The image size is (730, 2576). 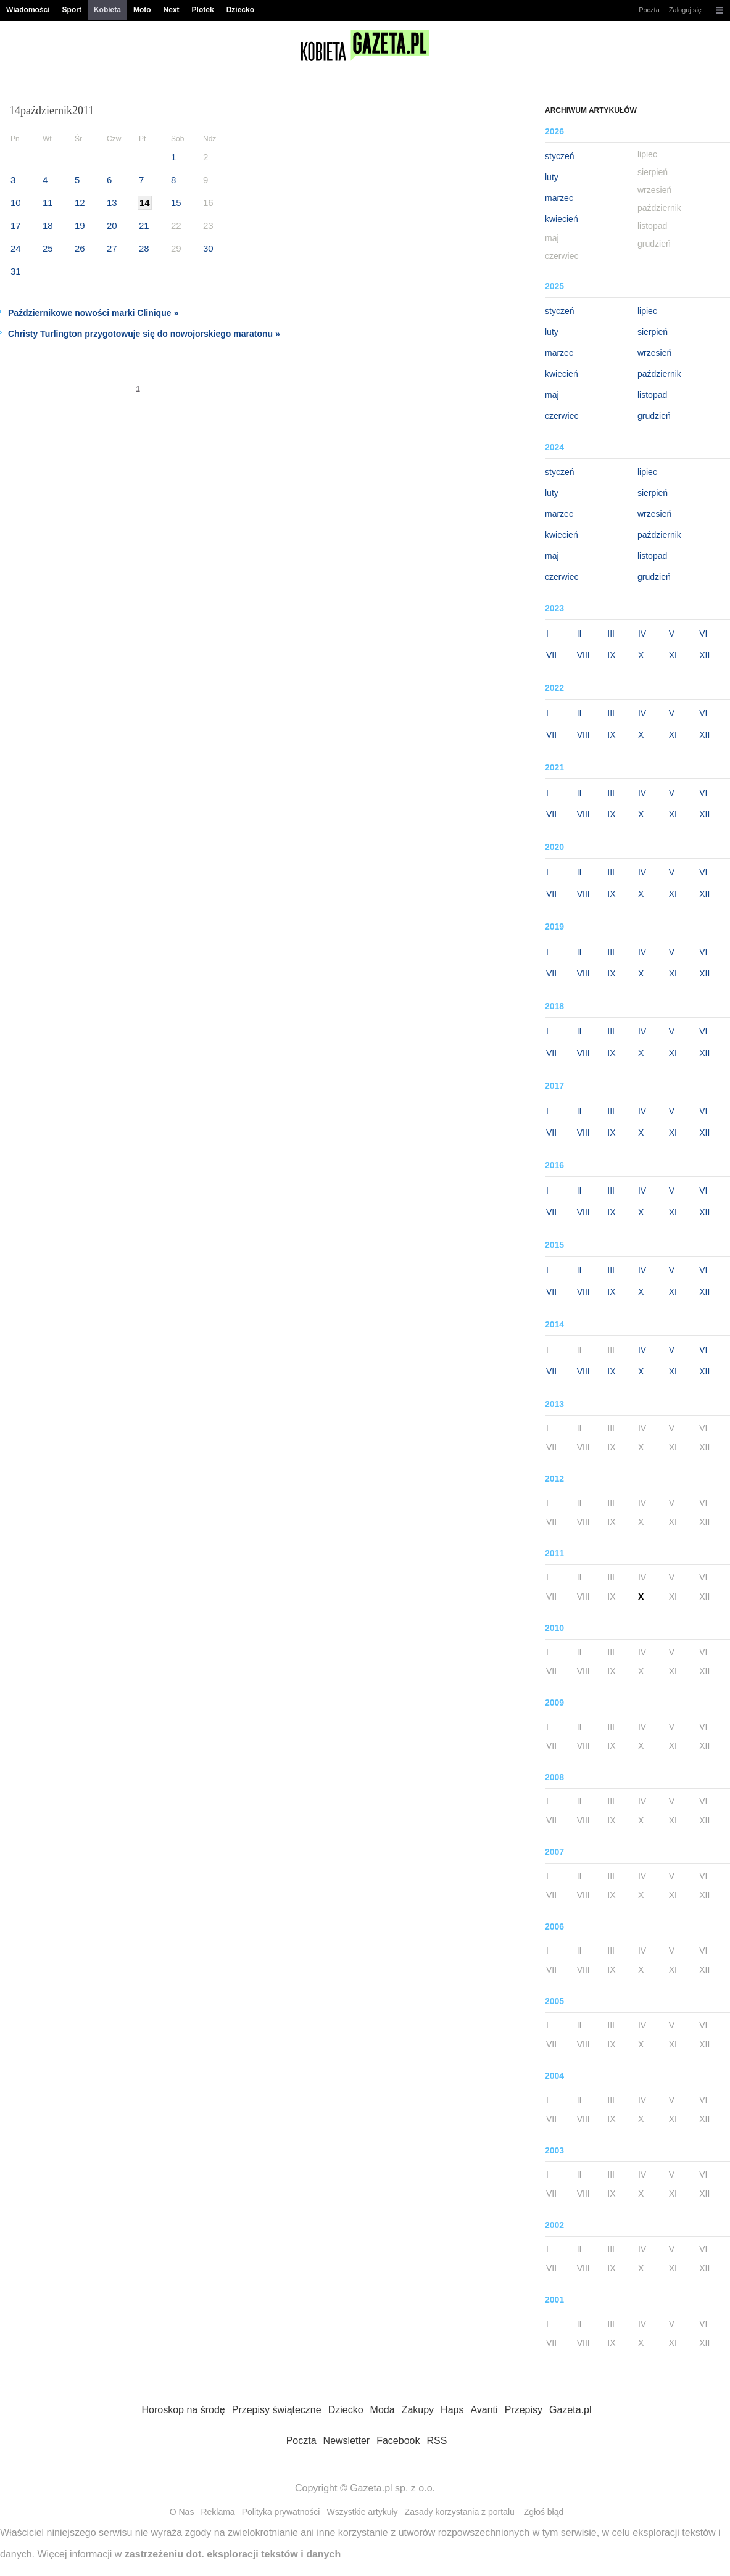 What do you see at coordinates (436, 2440) in the screenshot?
I see `RSS` at bounding box center [436, 2440].